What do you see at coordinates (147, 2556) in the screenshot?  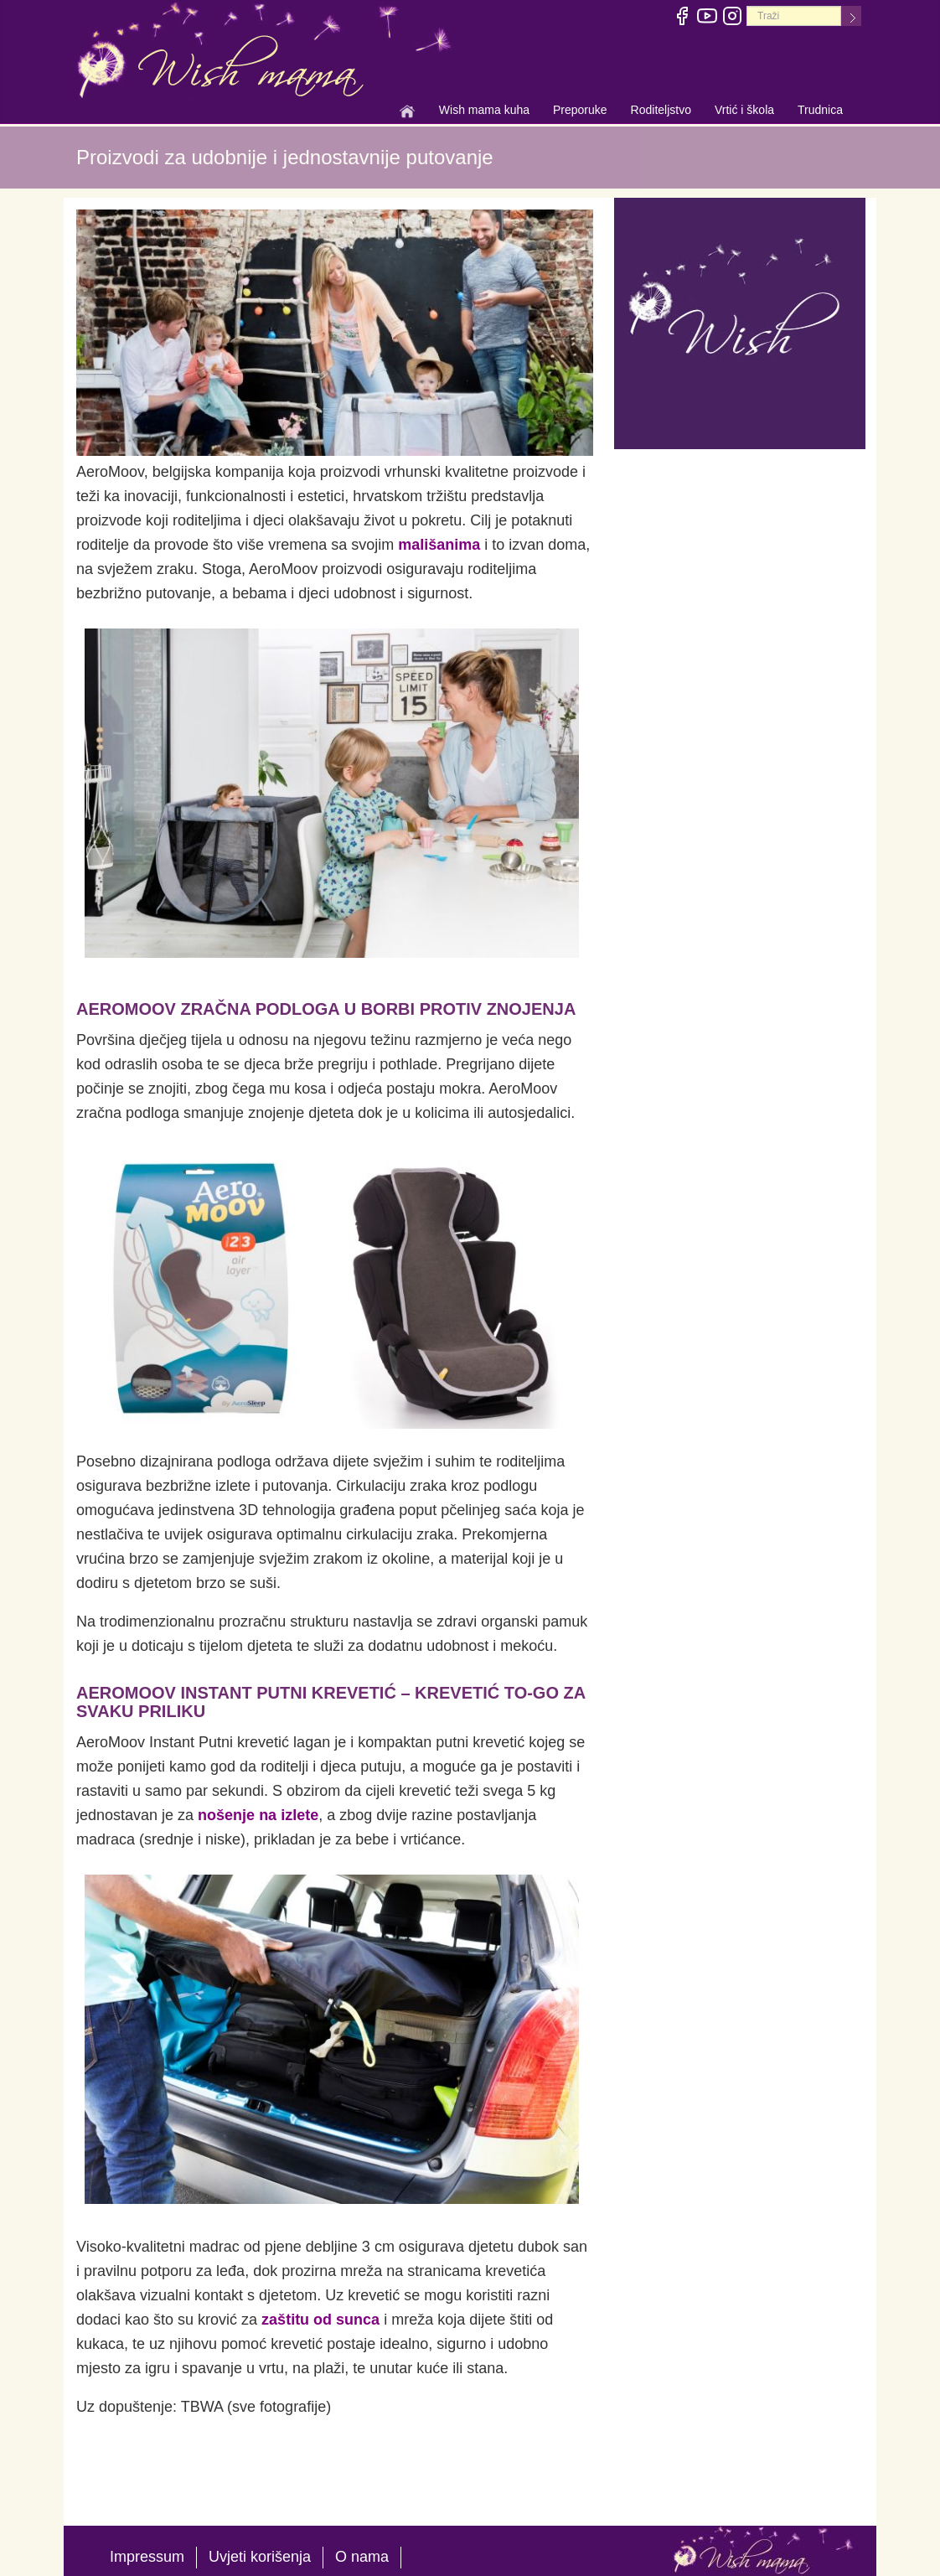 I see `Impressum` at bounding box center [147, 2556].